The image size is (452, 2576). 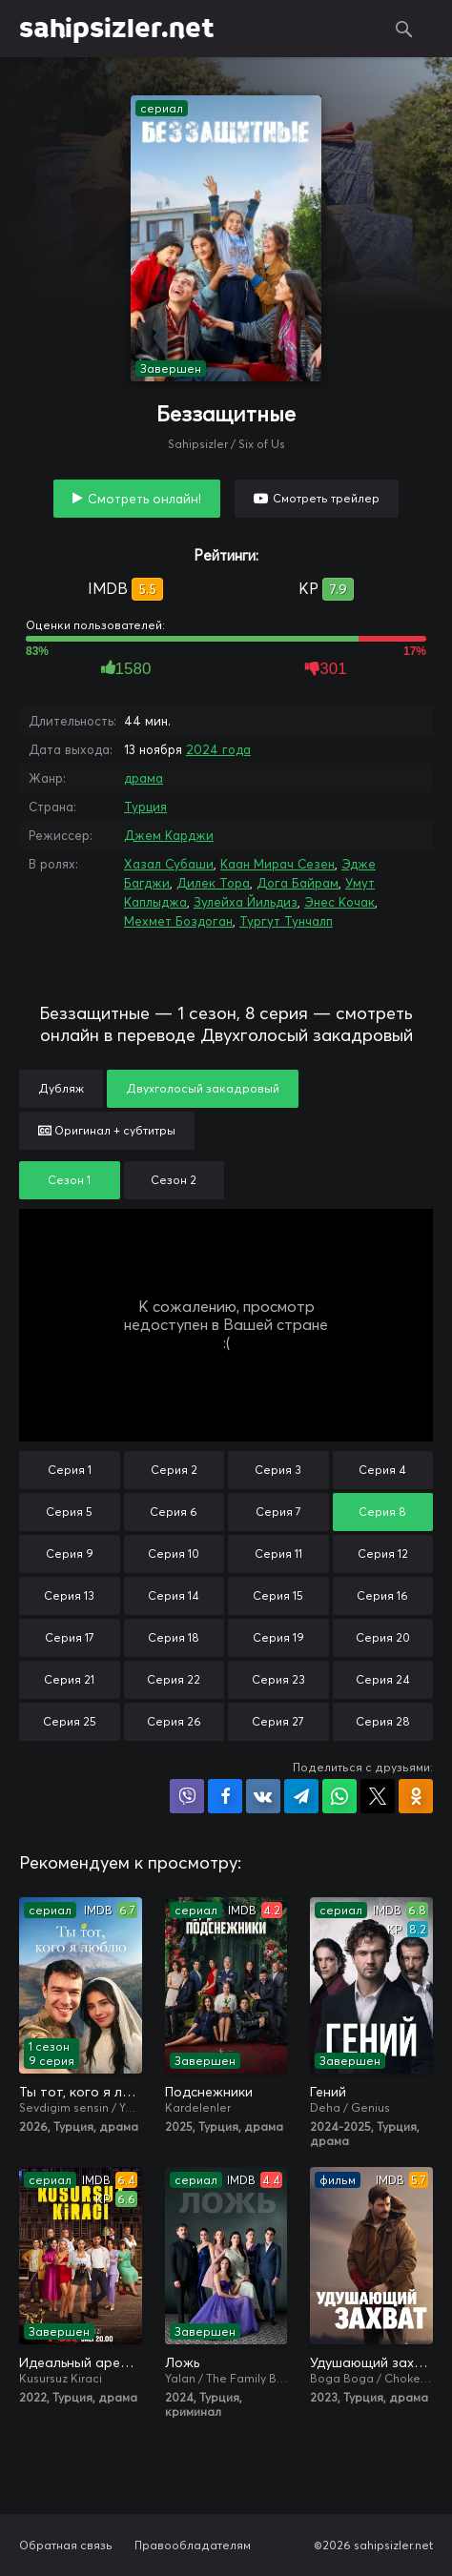 What do you see at coordinates (278, 1679) in the screenshot?
I see `Серия 23` at bounding box center [278, 1679].